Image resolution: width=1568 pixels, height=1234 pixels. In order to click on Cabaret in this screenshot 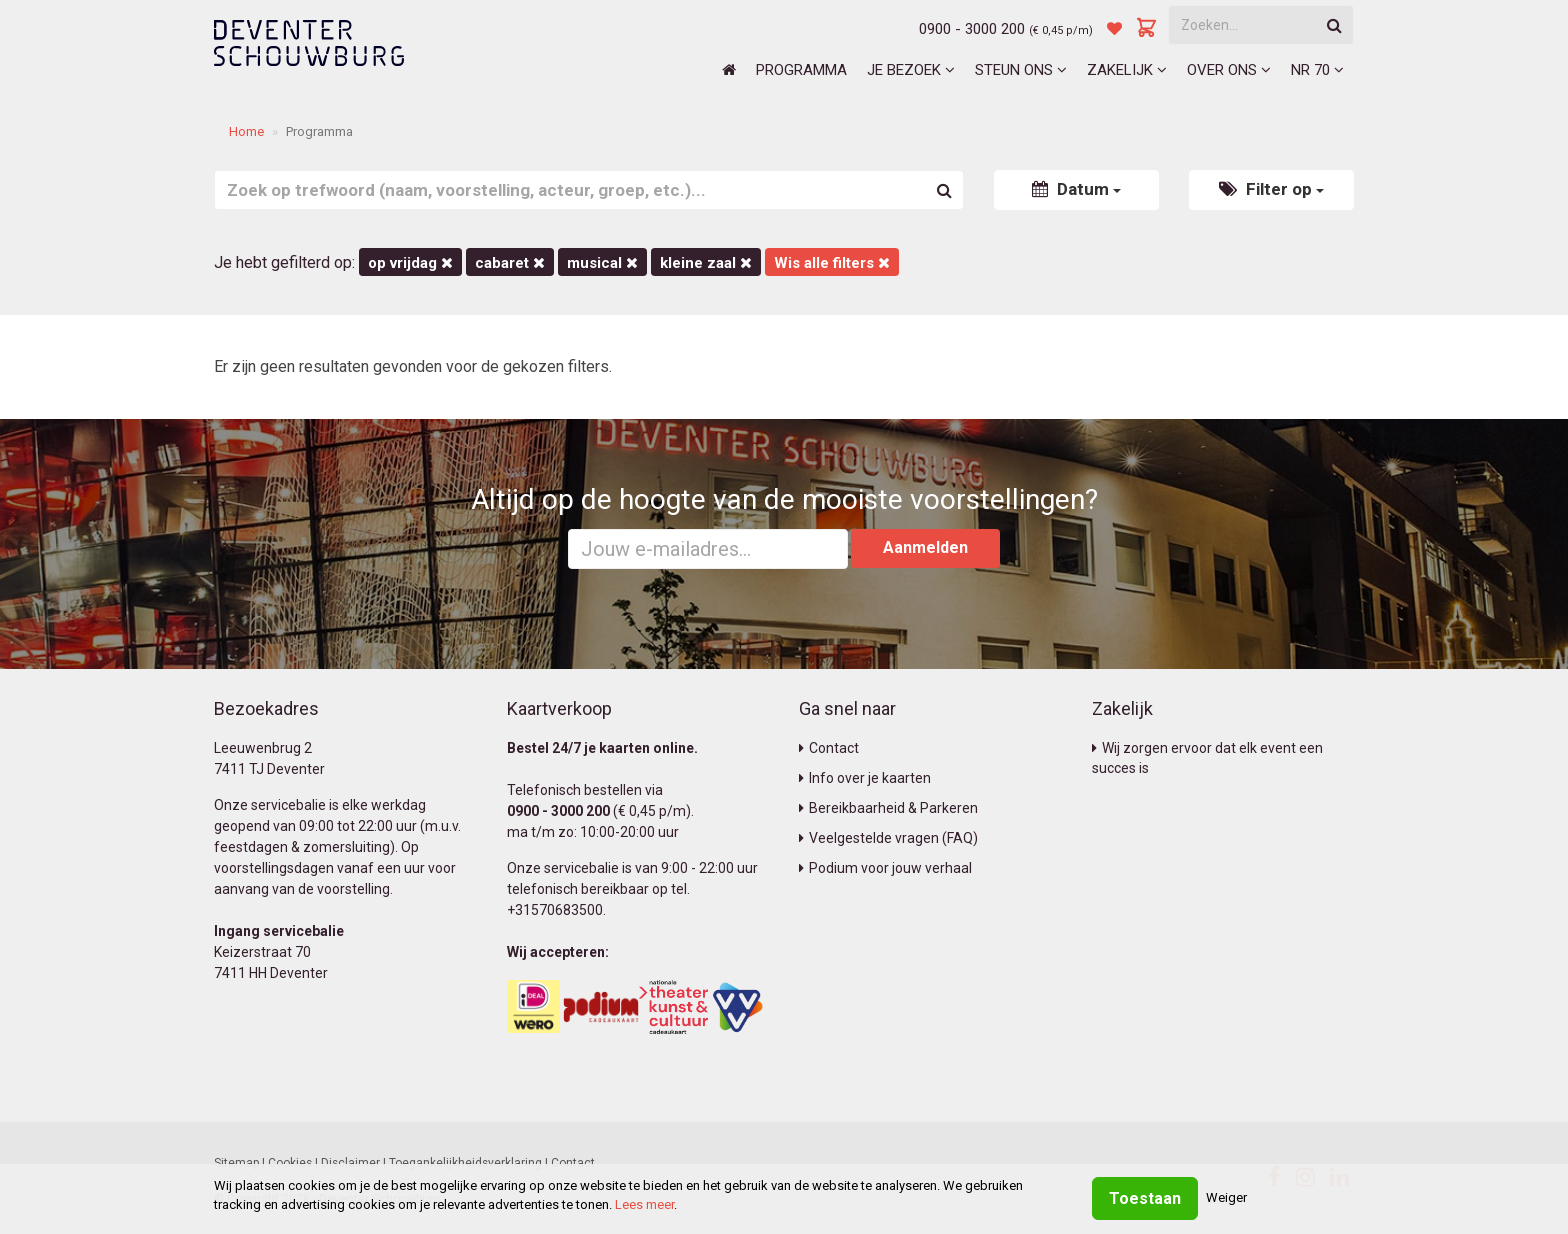, I will do `click(510, 263)`.